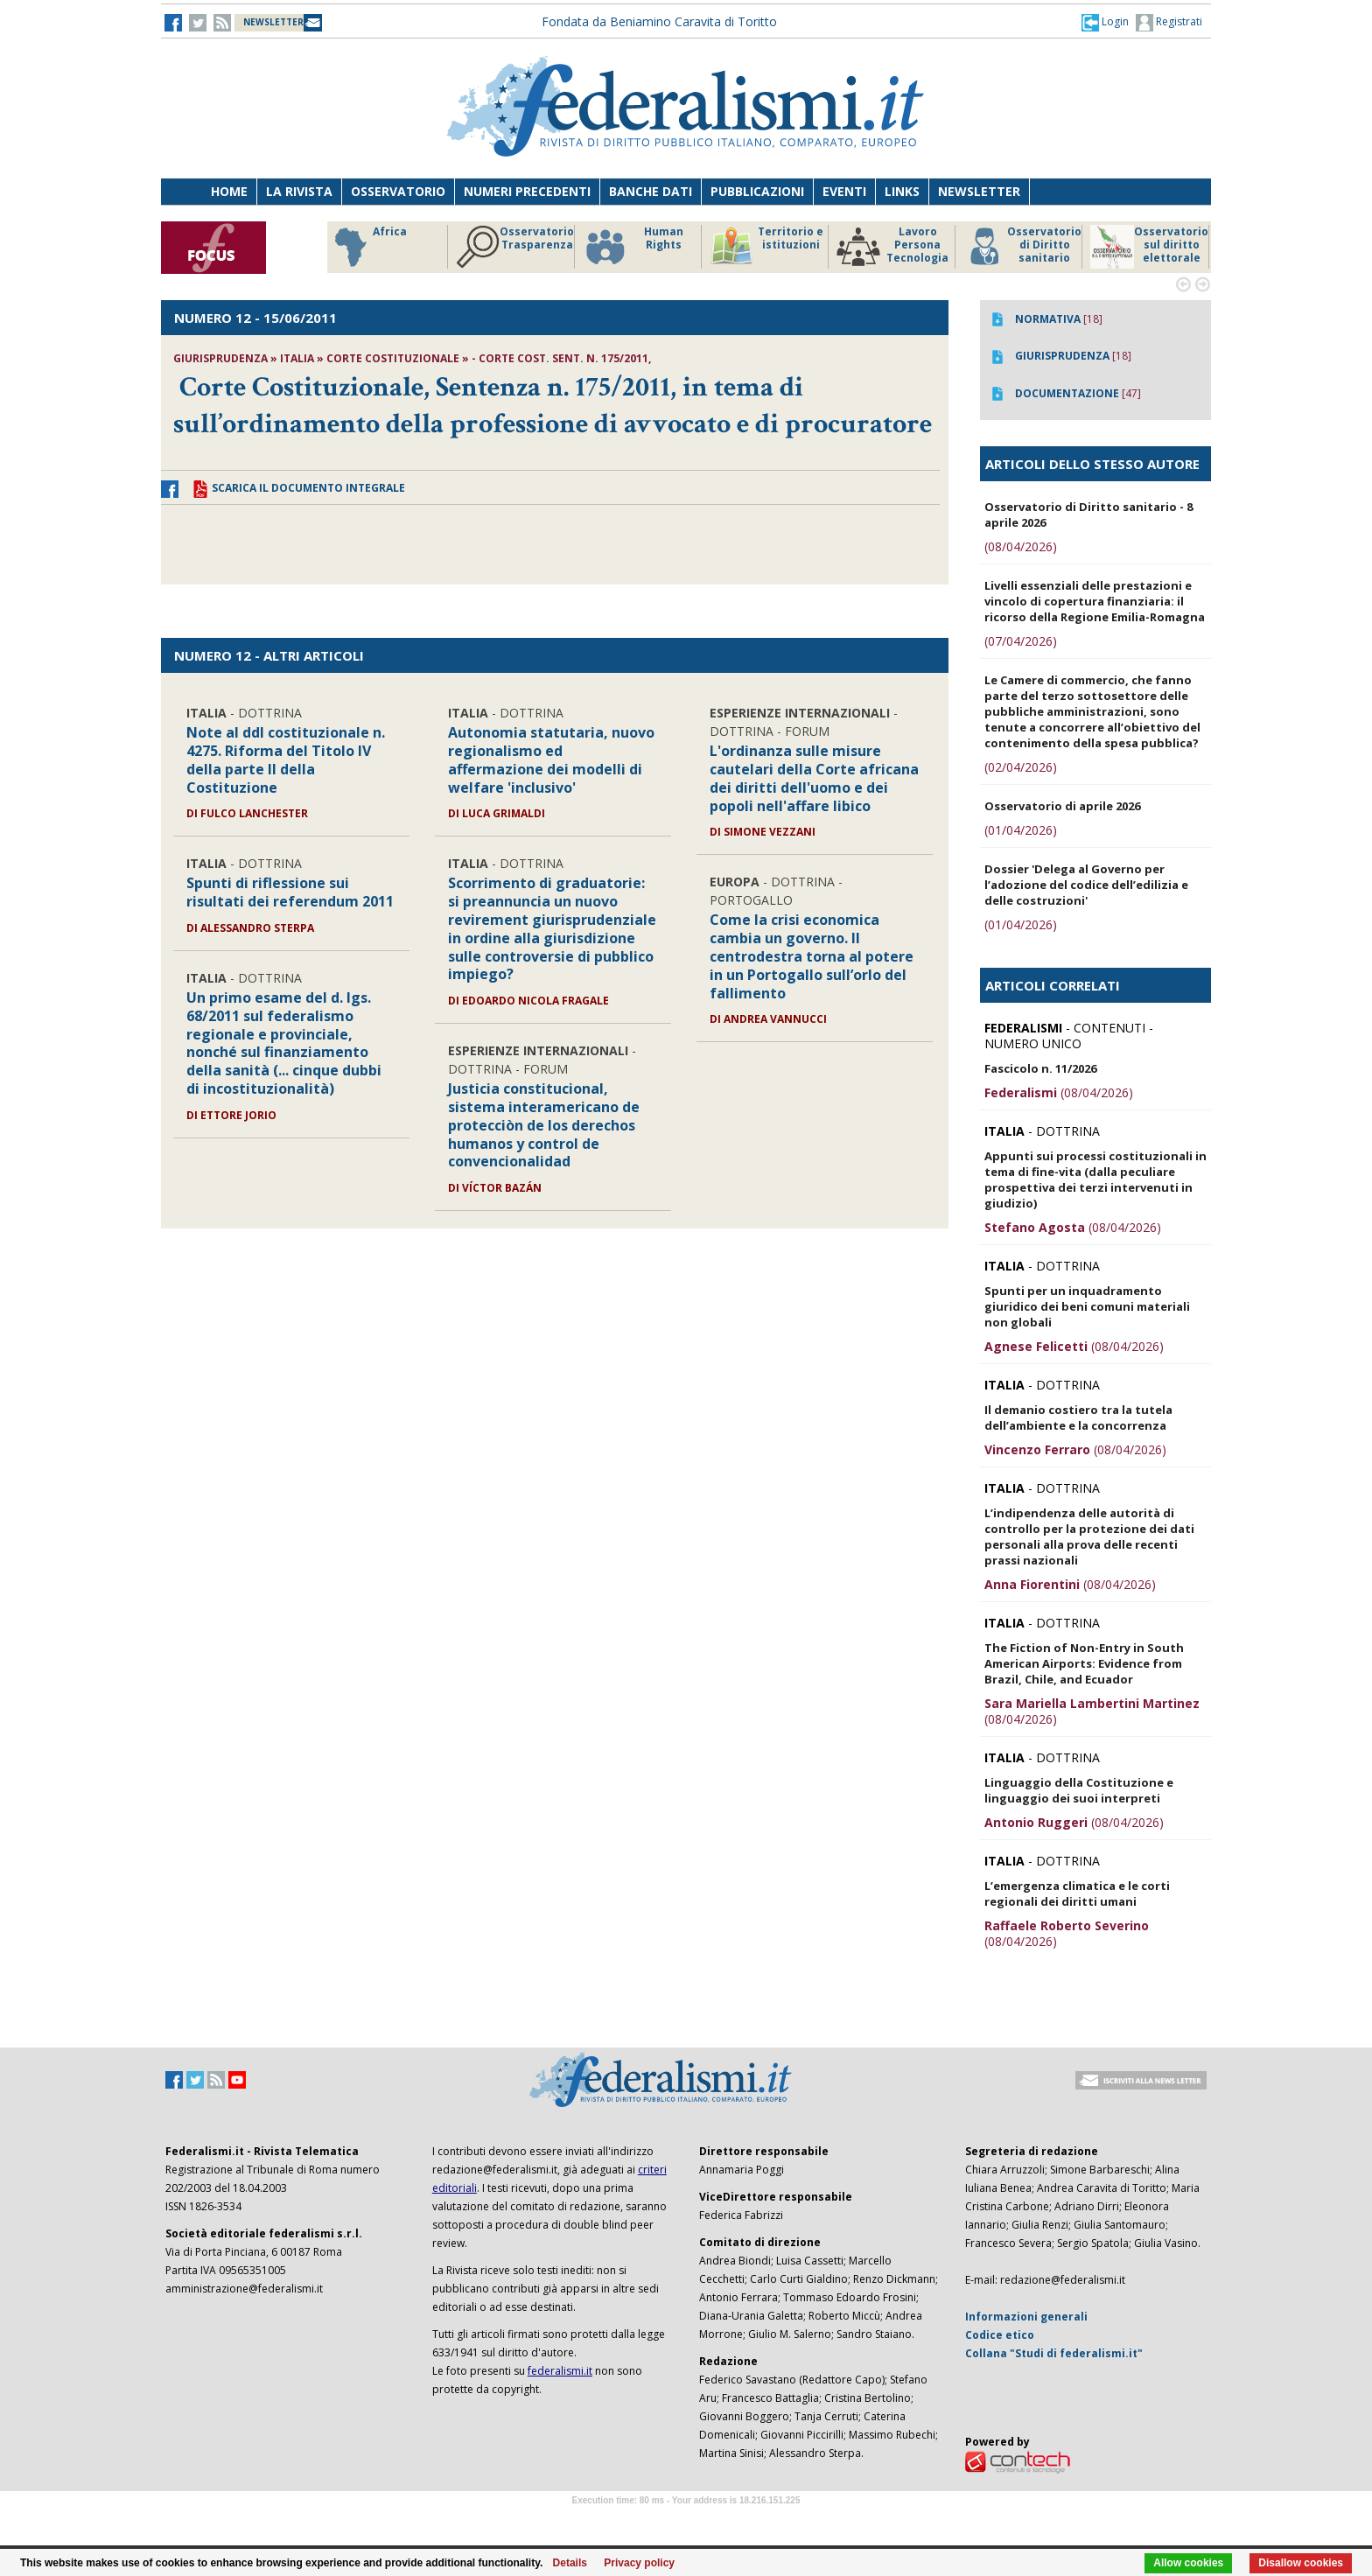 Image resolution: width=1372 pixels, height=2576 pixels. What do you see at coordinates (902, 191) in the screenshot?
I see `Links` at bounding box center [902, 191].